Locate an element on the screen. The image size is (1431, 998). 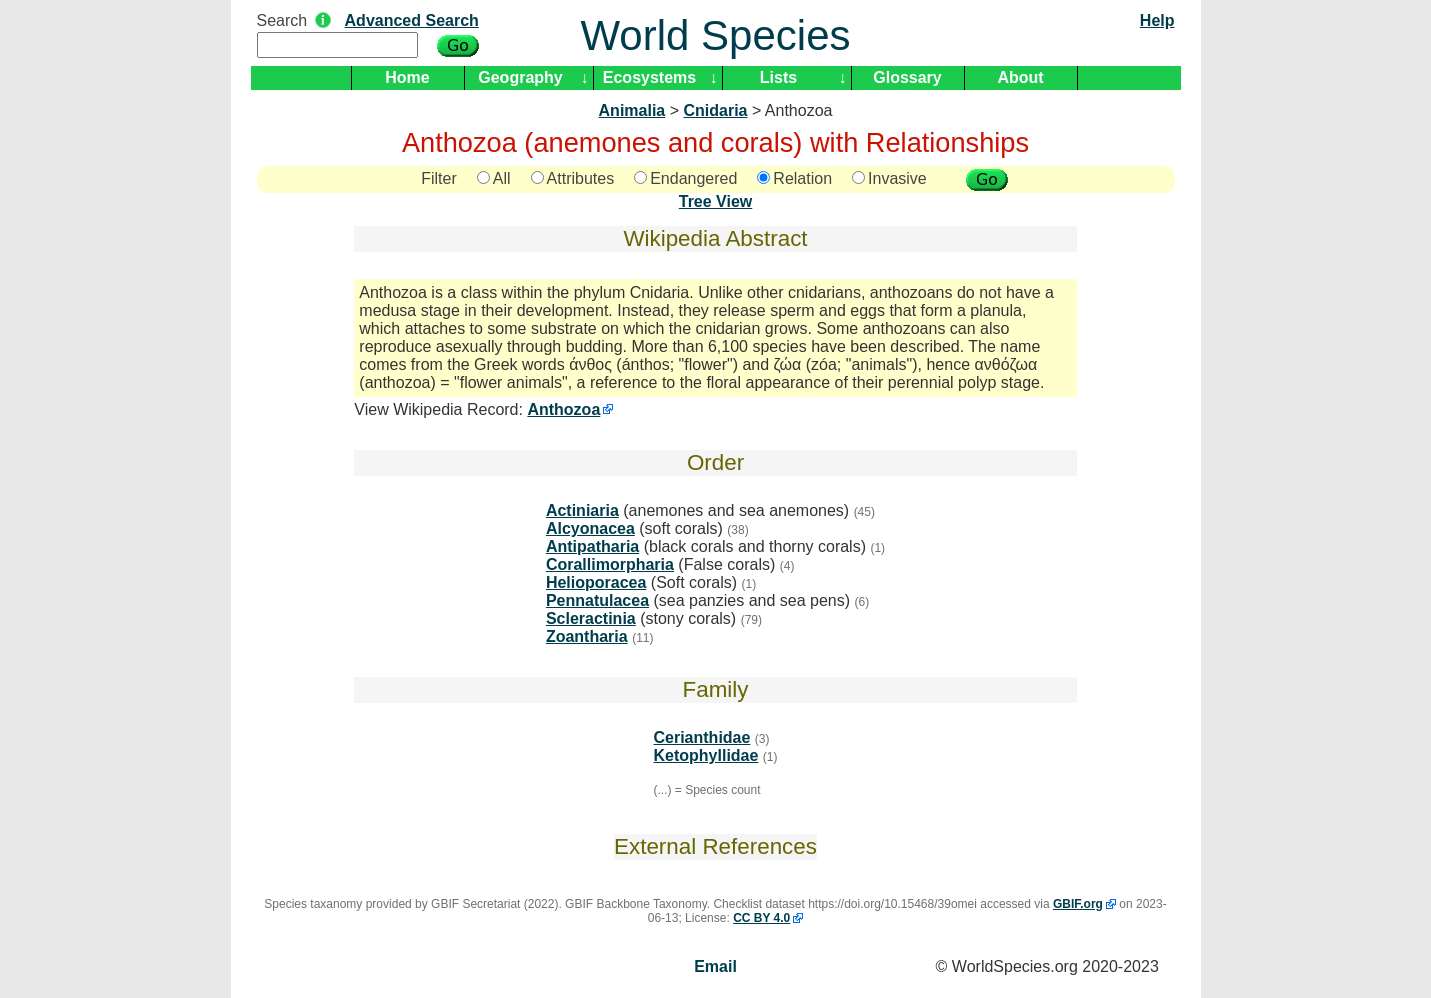
Help is located at coordinates (1157, 20).